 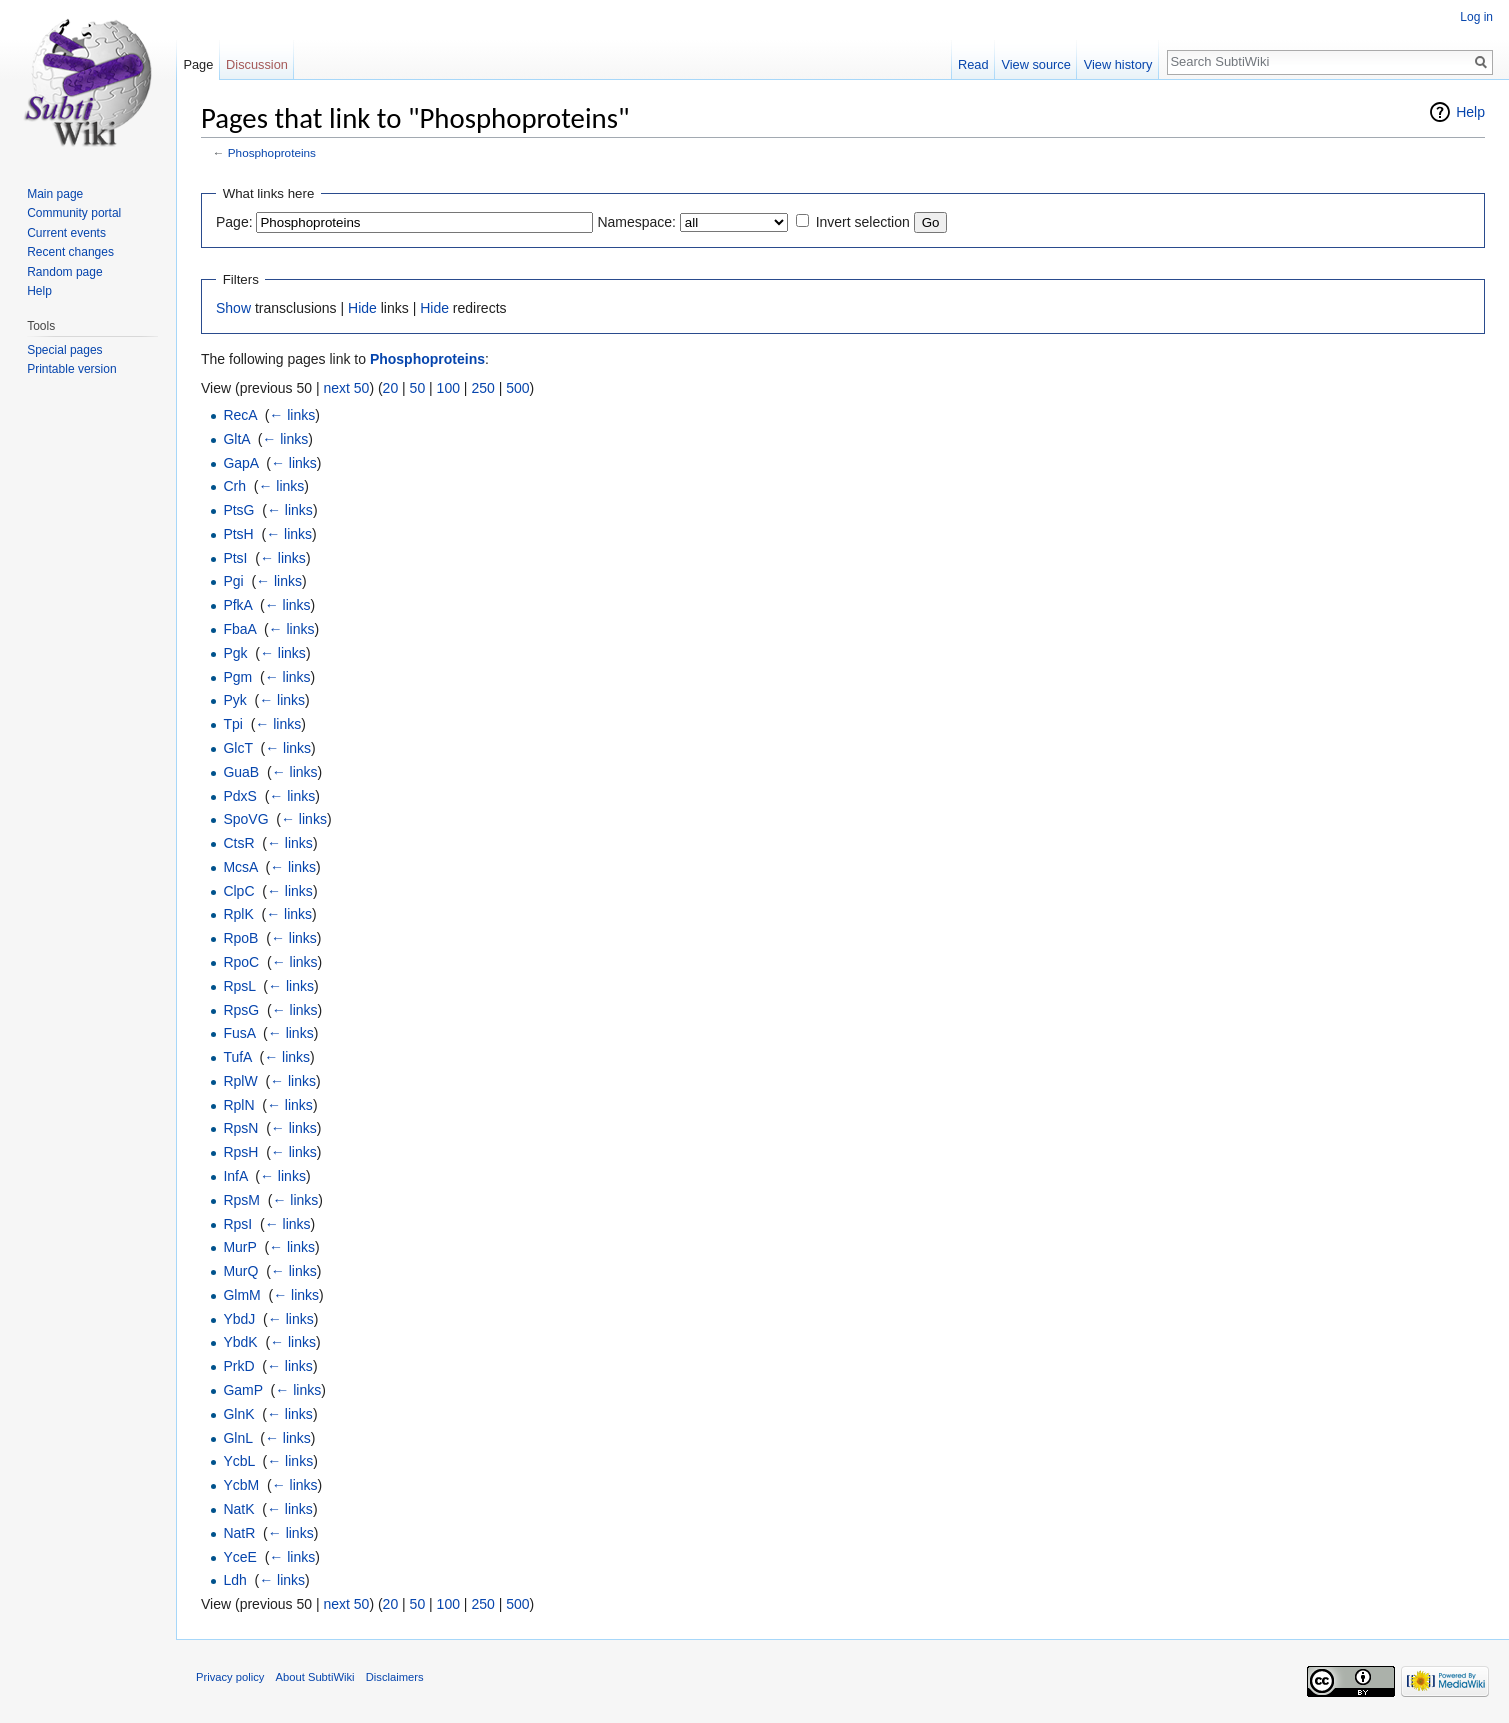 I want to click on View history, so click(x=1118, y=64).